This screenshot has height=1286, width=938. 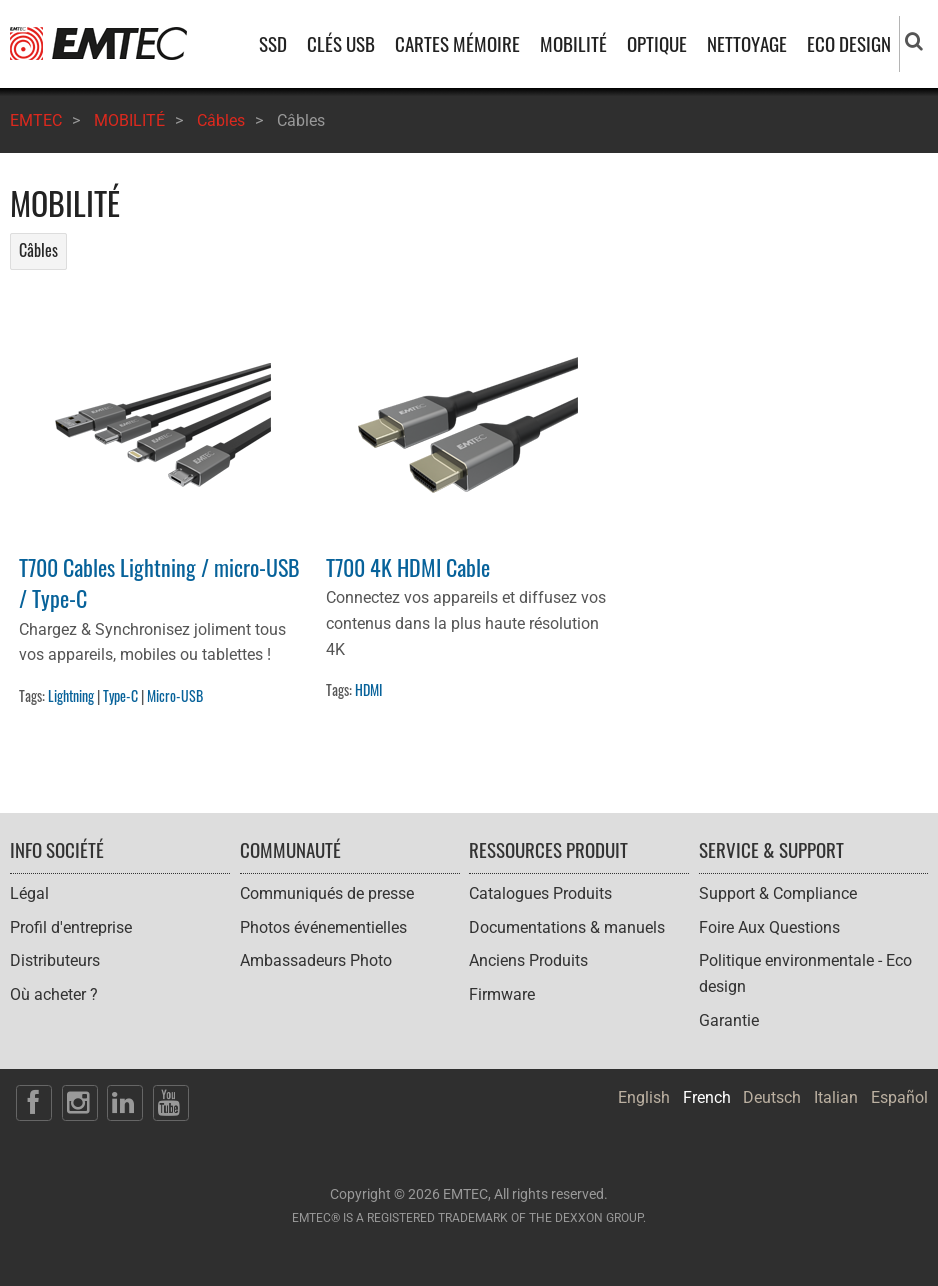 I want to click on CARTES MÉMOIRE, so click(x=457, y=43).